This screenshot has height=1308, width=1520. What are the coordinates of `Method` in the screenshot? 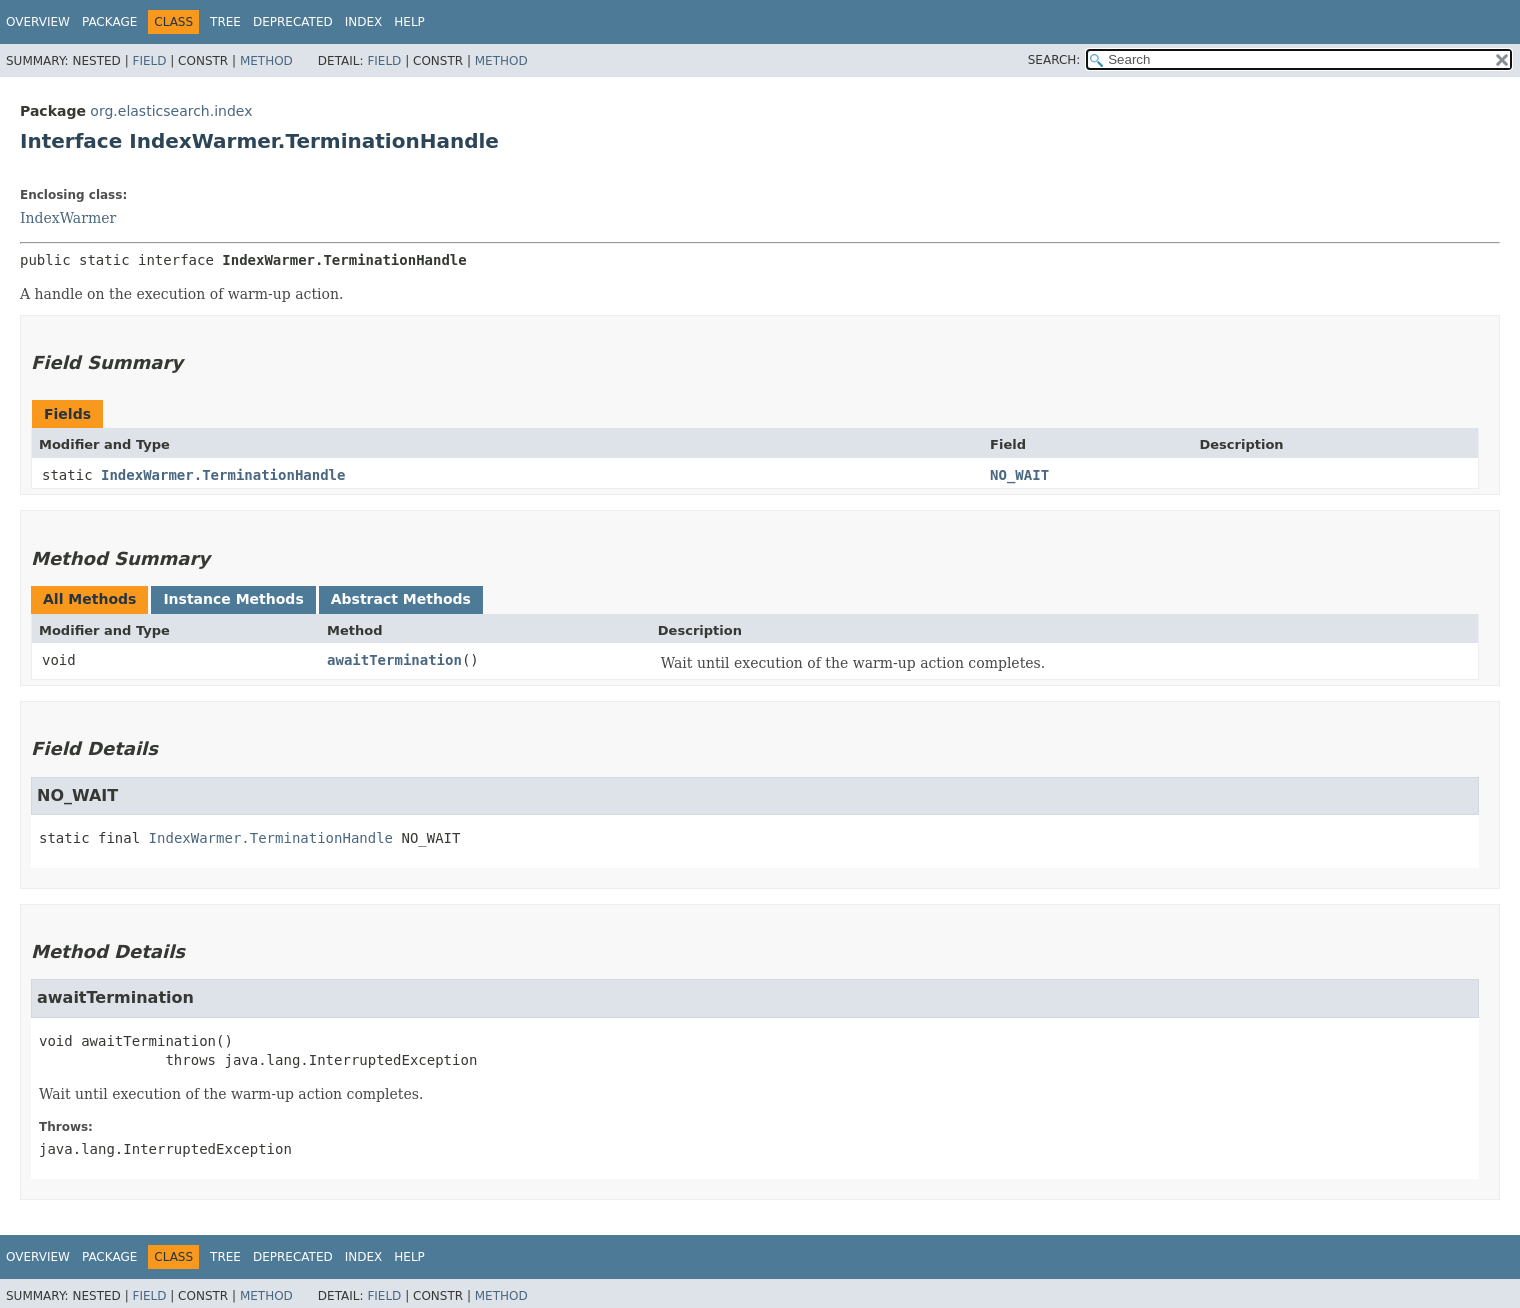 It's located at (266, 61).